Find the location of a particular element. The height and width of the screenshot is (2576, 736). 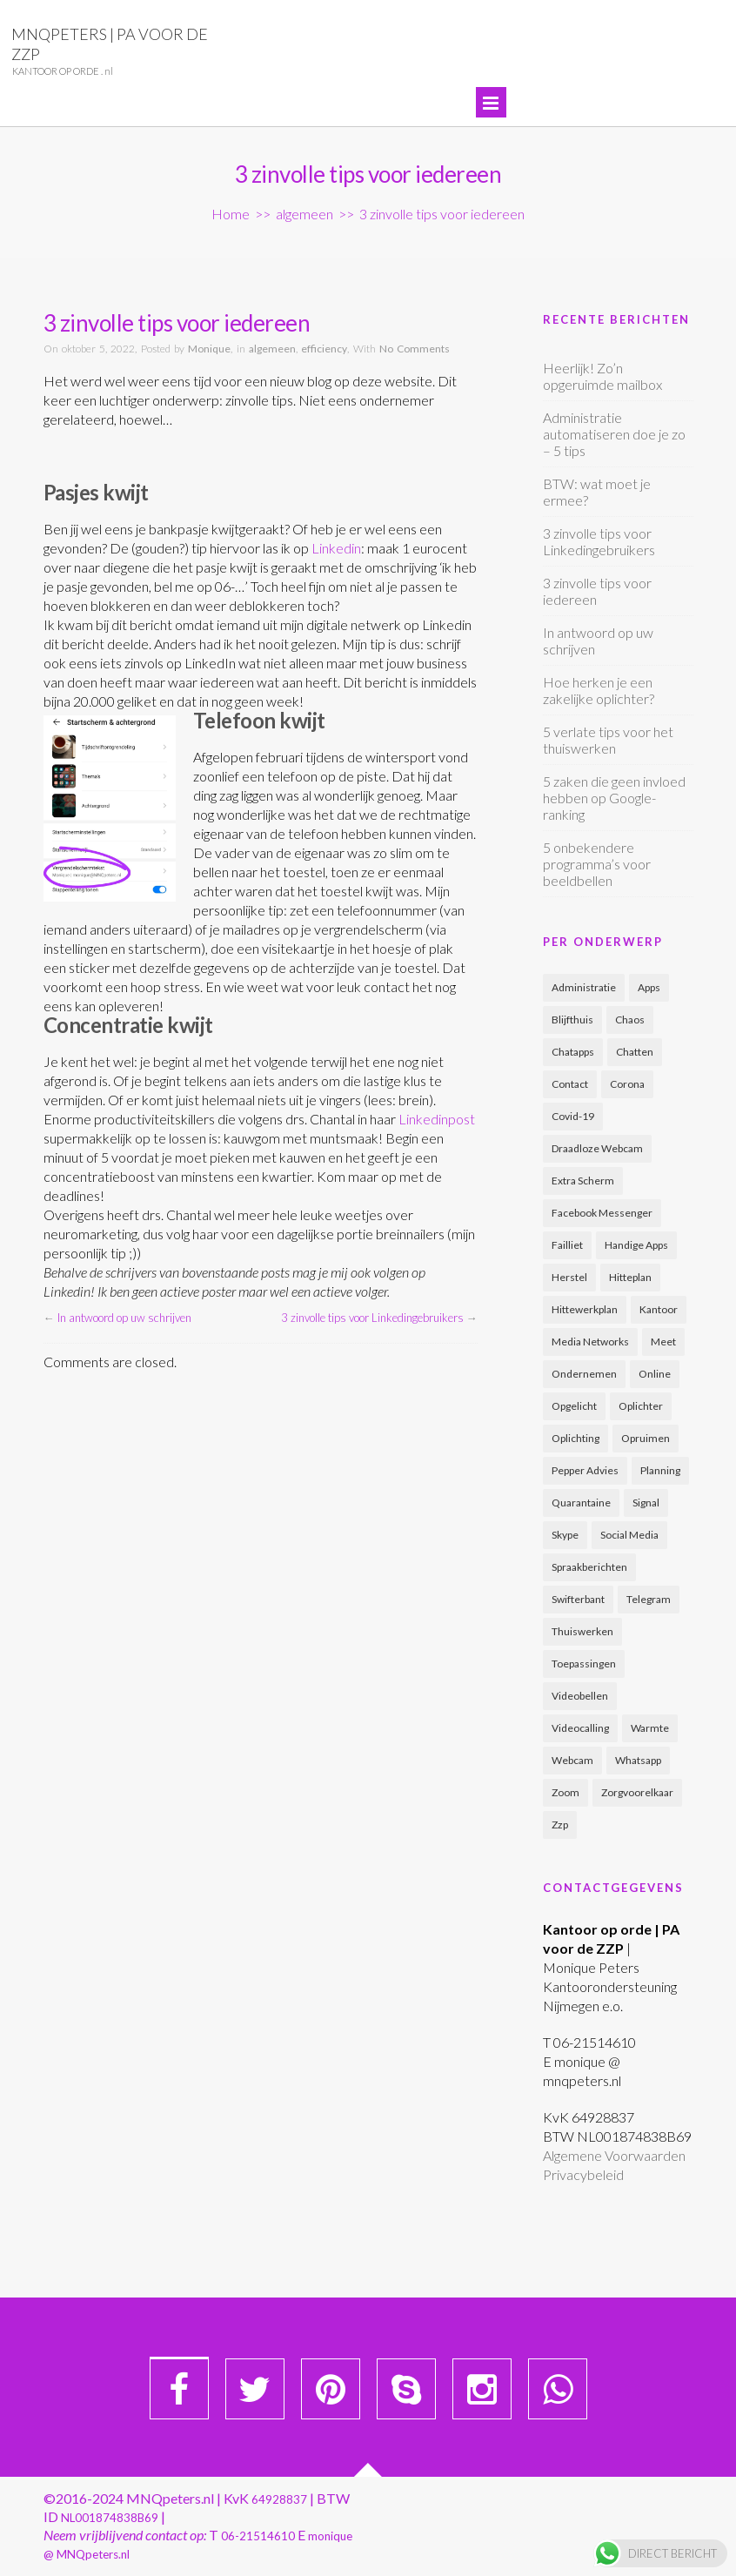

Home is located at coordinates (230, 213).